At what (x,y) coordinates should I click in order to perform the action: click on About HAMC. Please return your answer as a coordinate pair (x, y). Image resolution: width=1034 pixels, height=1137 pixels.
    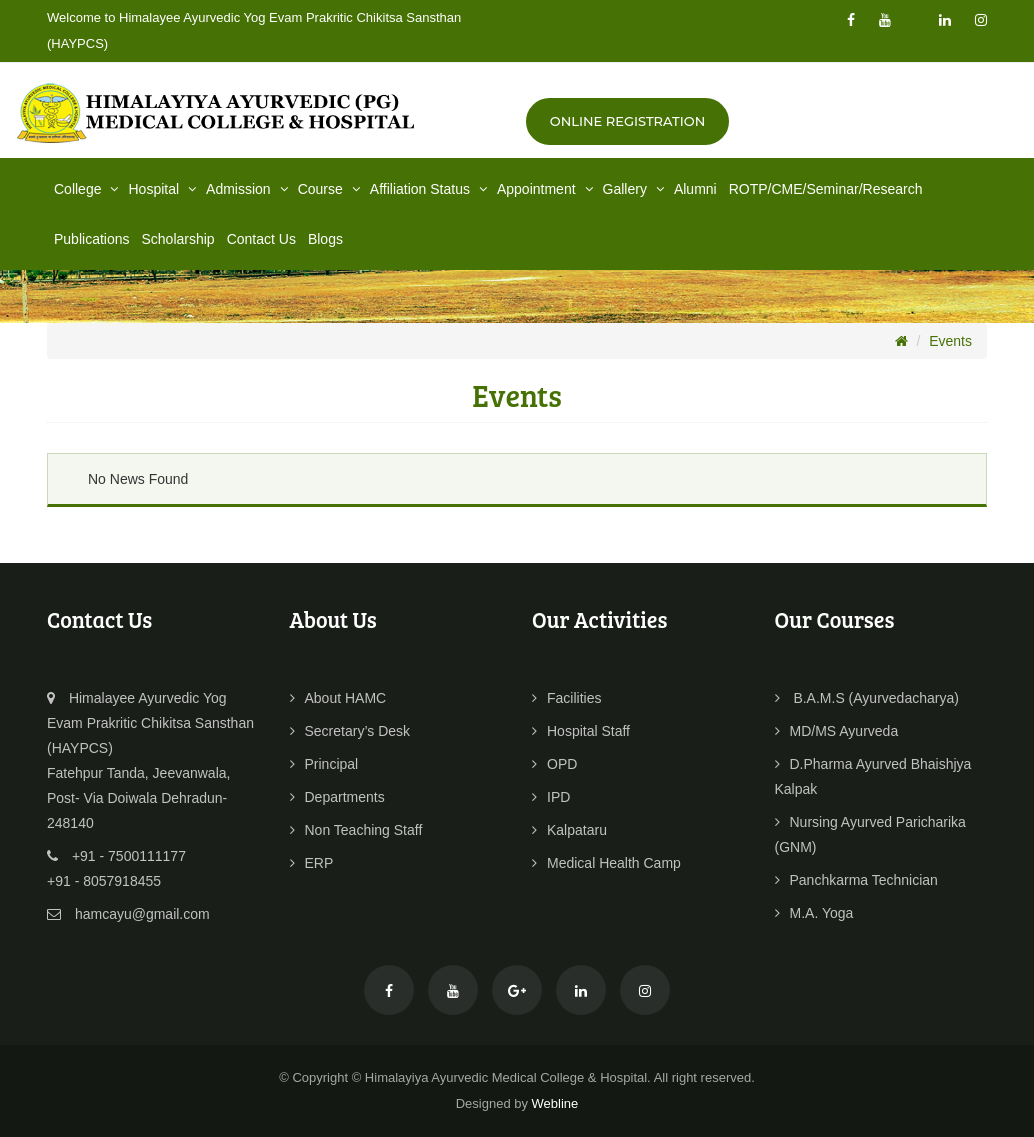
    Looking at the image, I should click on (338, 698).